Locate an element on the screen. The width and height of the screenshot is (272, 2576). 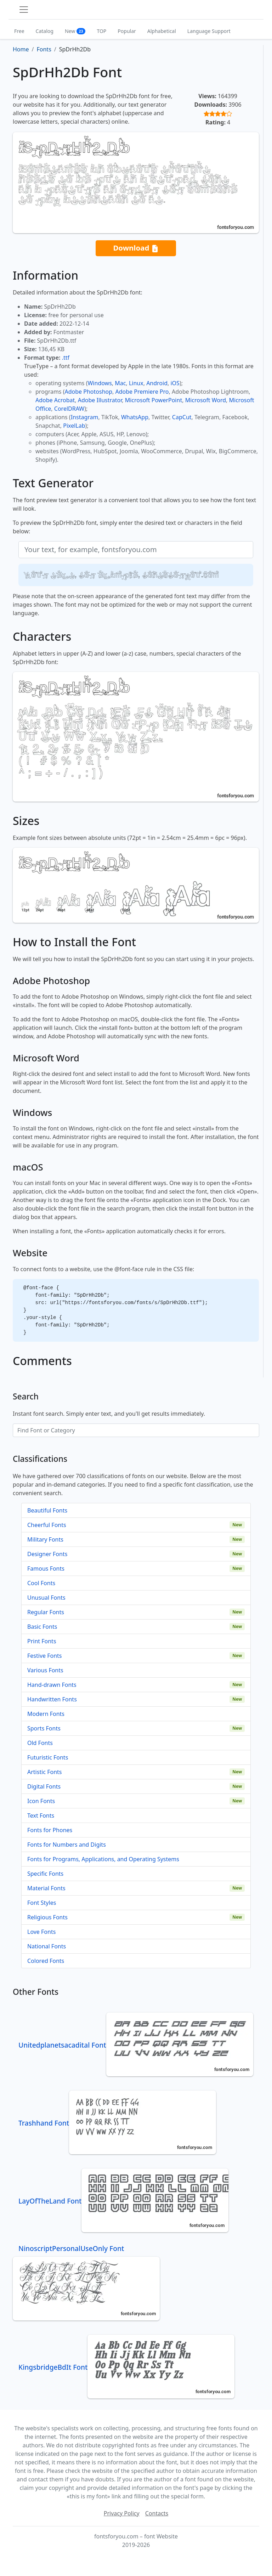
LayOfTheLand Font is located at coordinates (123, 2201).